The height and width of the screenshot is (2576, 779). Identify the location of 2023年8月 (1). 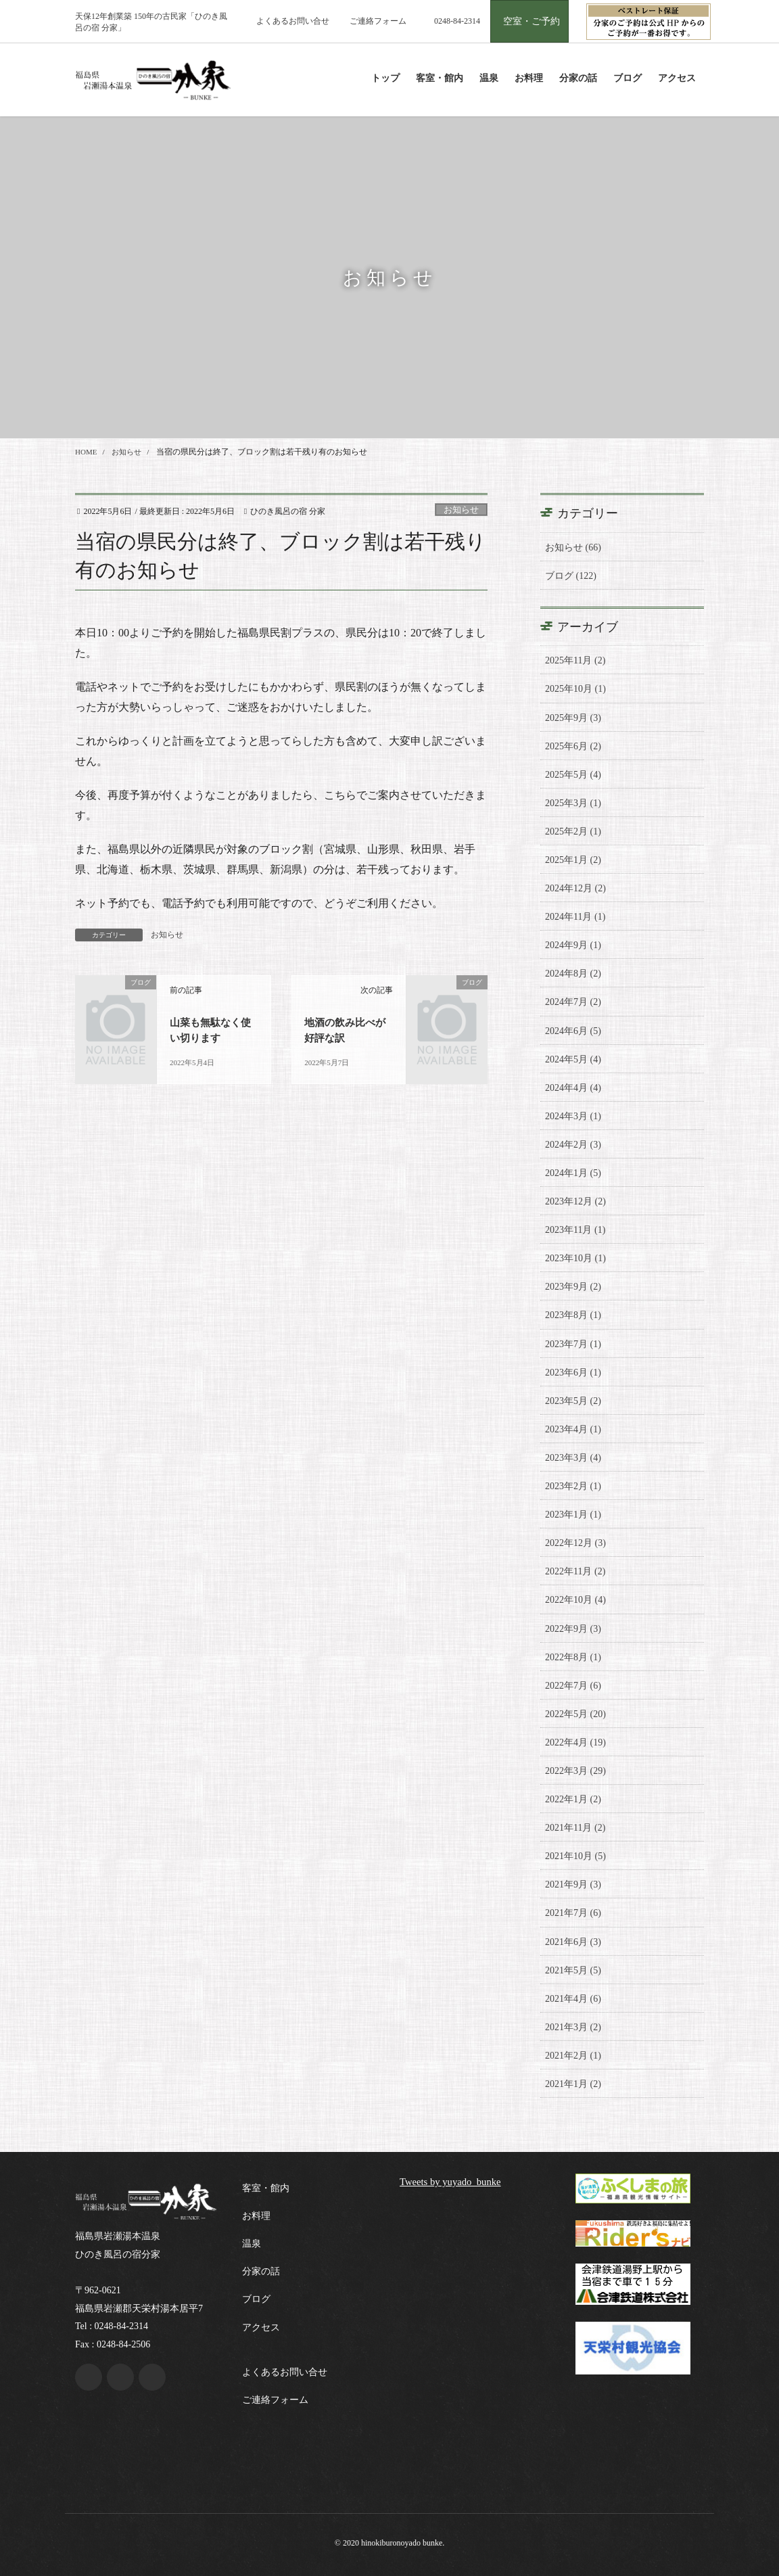
(573, 1315).